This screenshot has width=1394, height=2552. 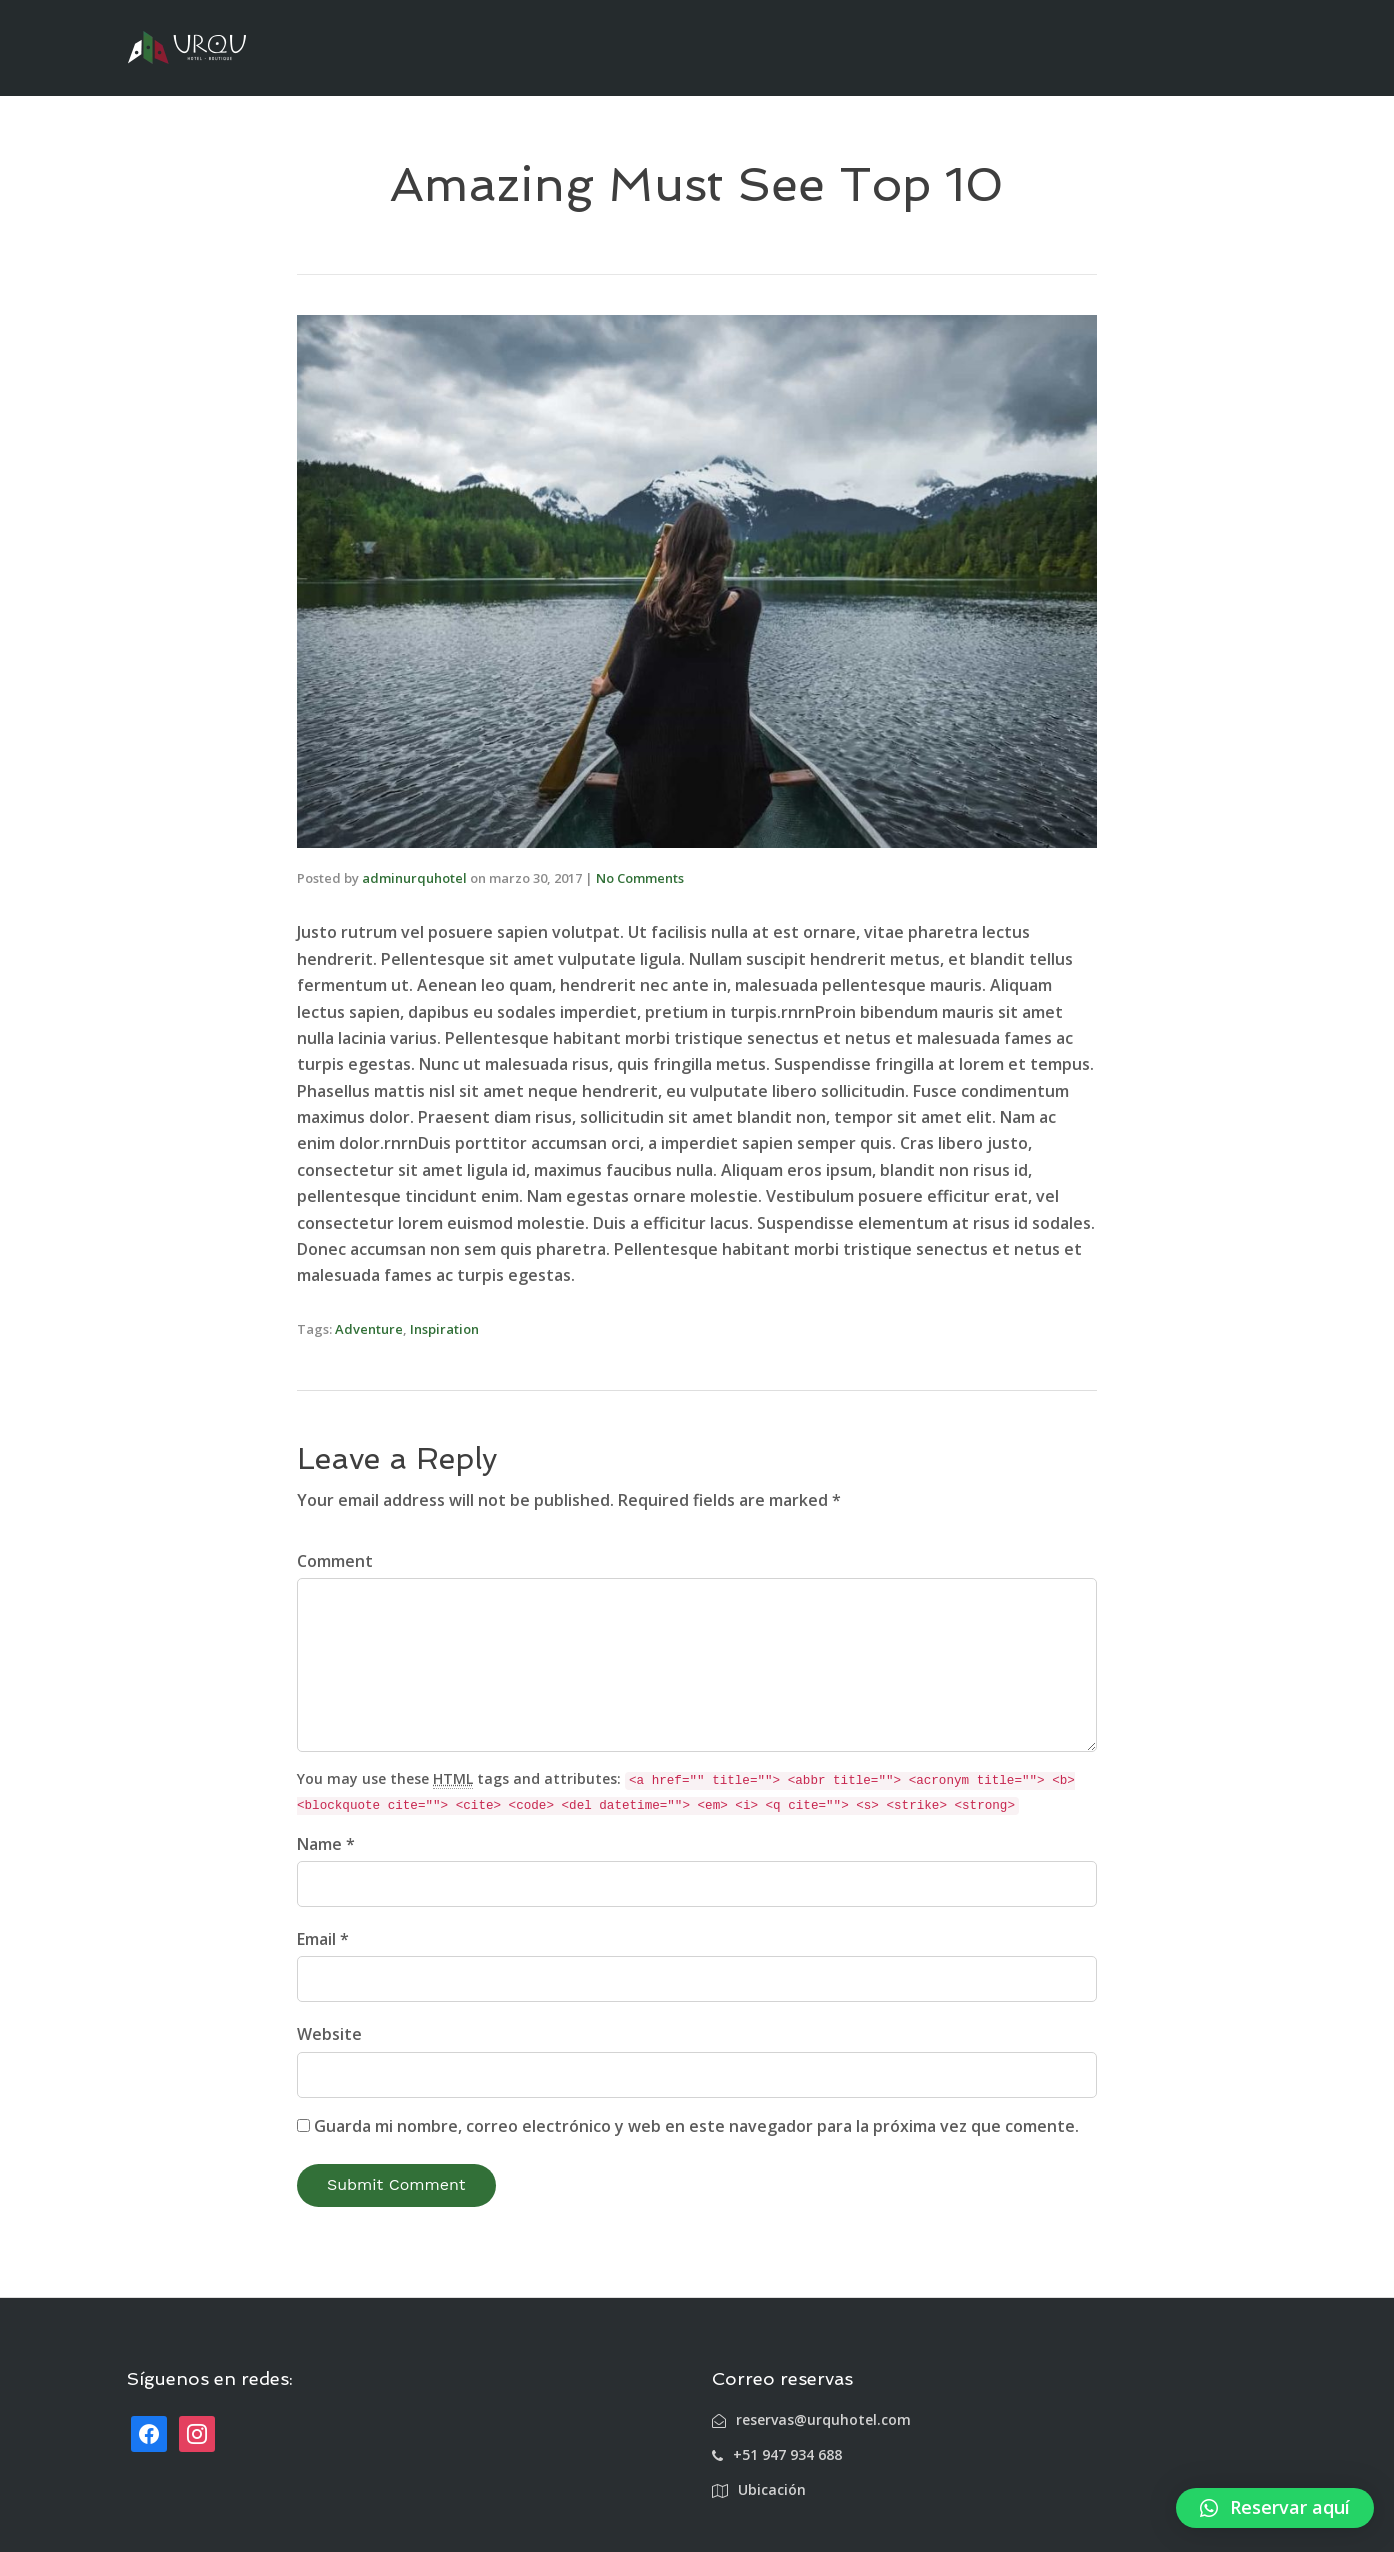 What do you see at coordinates (444, 1329) in the screenshot?
I see `Inspiration` at bounding box center [444, 1329].